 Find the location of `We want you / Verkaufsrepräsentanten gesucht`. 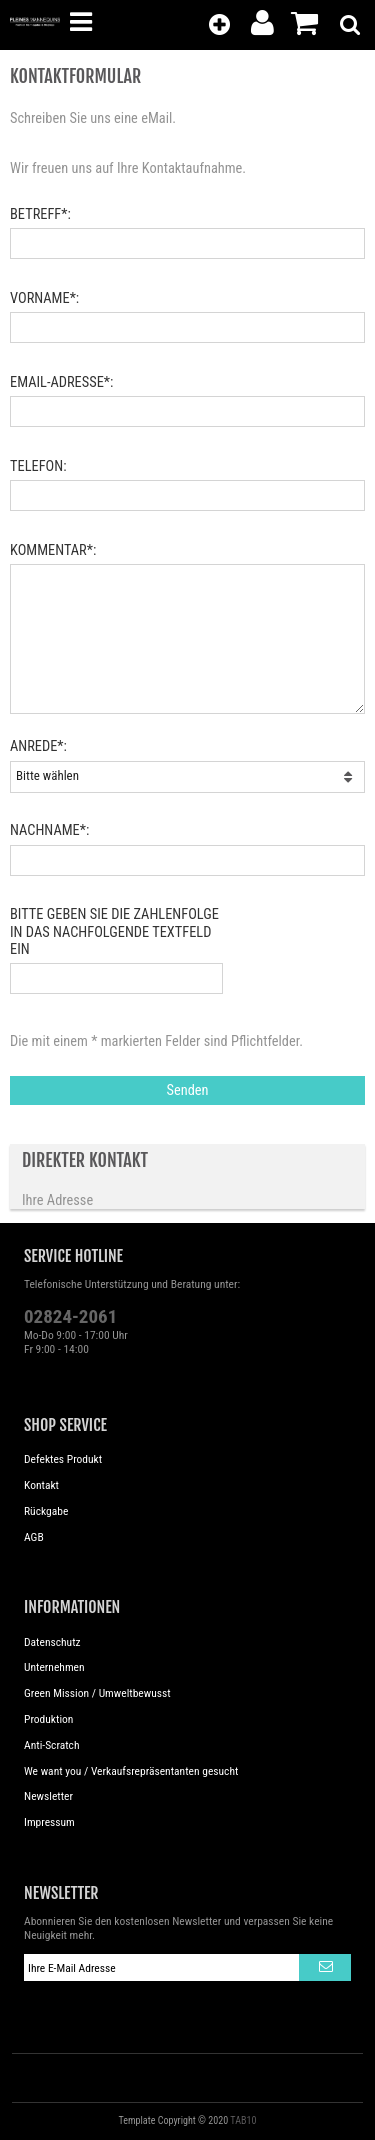

We want you / Verkaufsrepräsentanten gesucht is located at coordinates (131, 1771).